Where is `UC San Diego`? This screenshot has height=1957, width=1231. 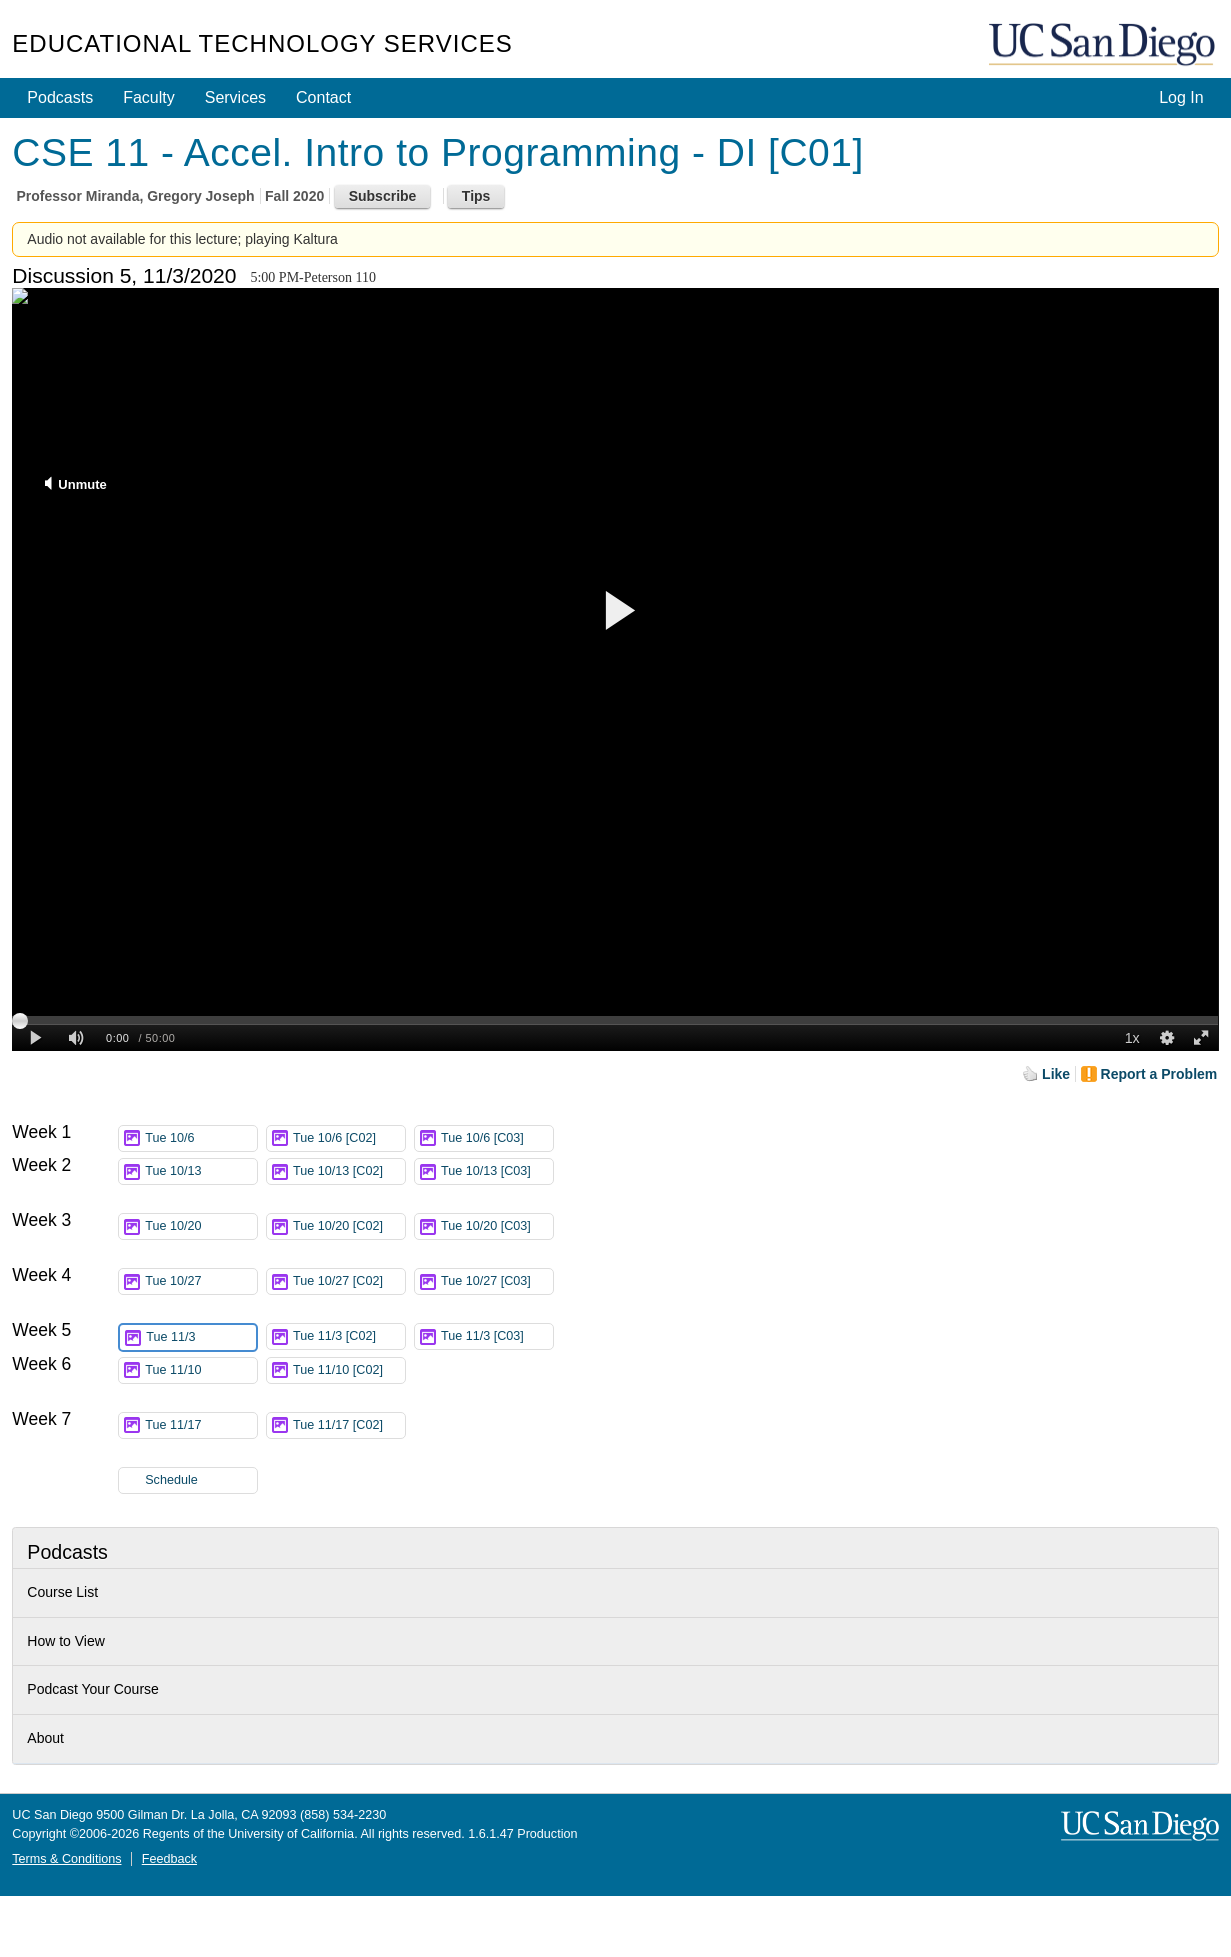
UC San Diego is located at coordinates (1104, 45).